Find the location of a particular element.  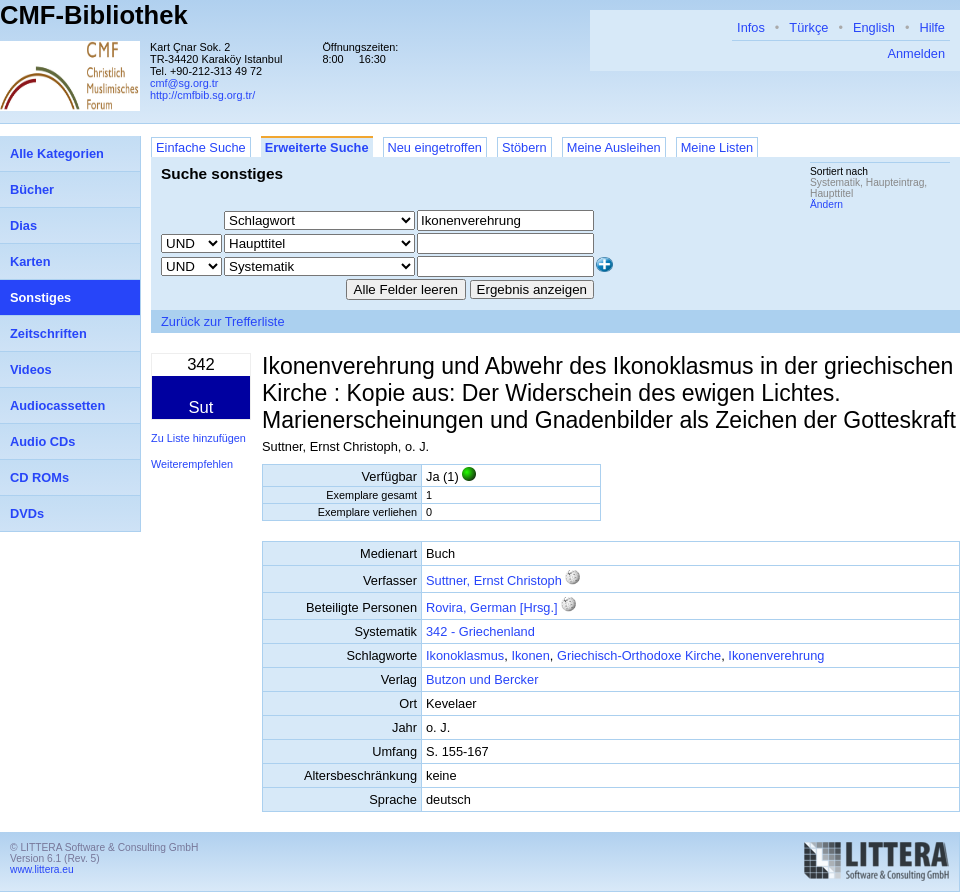

Ikonenverehrung is located at coordinates (776, 655).